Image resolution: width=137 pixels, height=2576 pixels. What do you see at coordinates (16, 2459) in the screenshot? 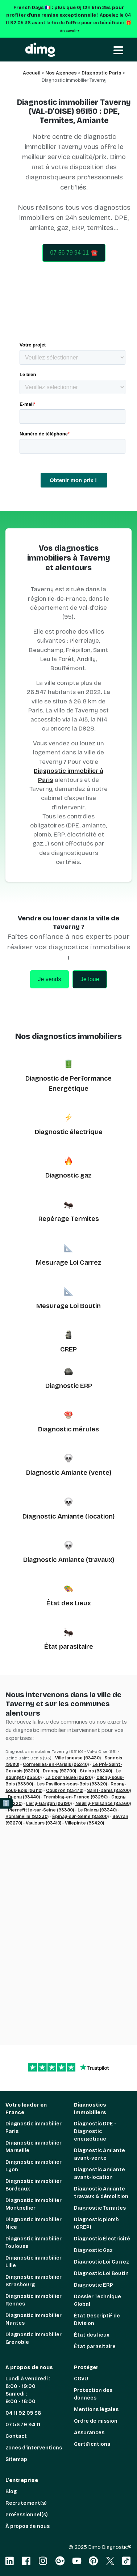
I see `Sitemap` at bounding box center [16, 2459].